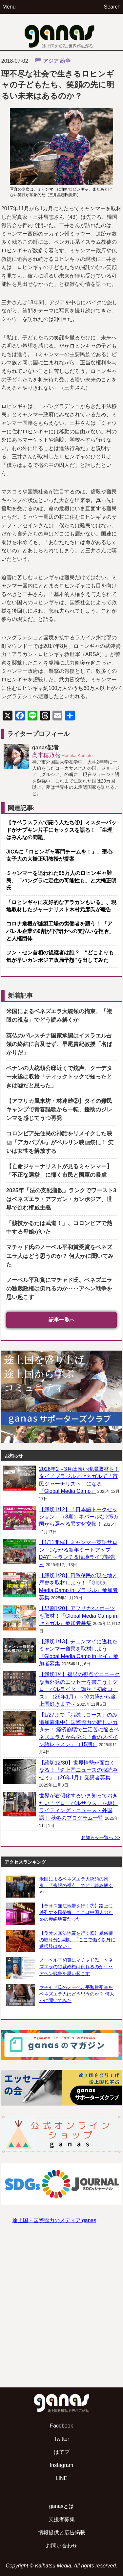 This screenshot has width=123, height=2576. I want to click on 米国によるベネズエラ大統領の拘束、「複眼の視点」でどう読み解くか, so click(76, 1885).